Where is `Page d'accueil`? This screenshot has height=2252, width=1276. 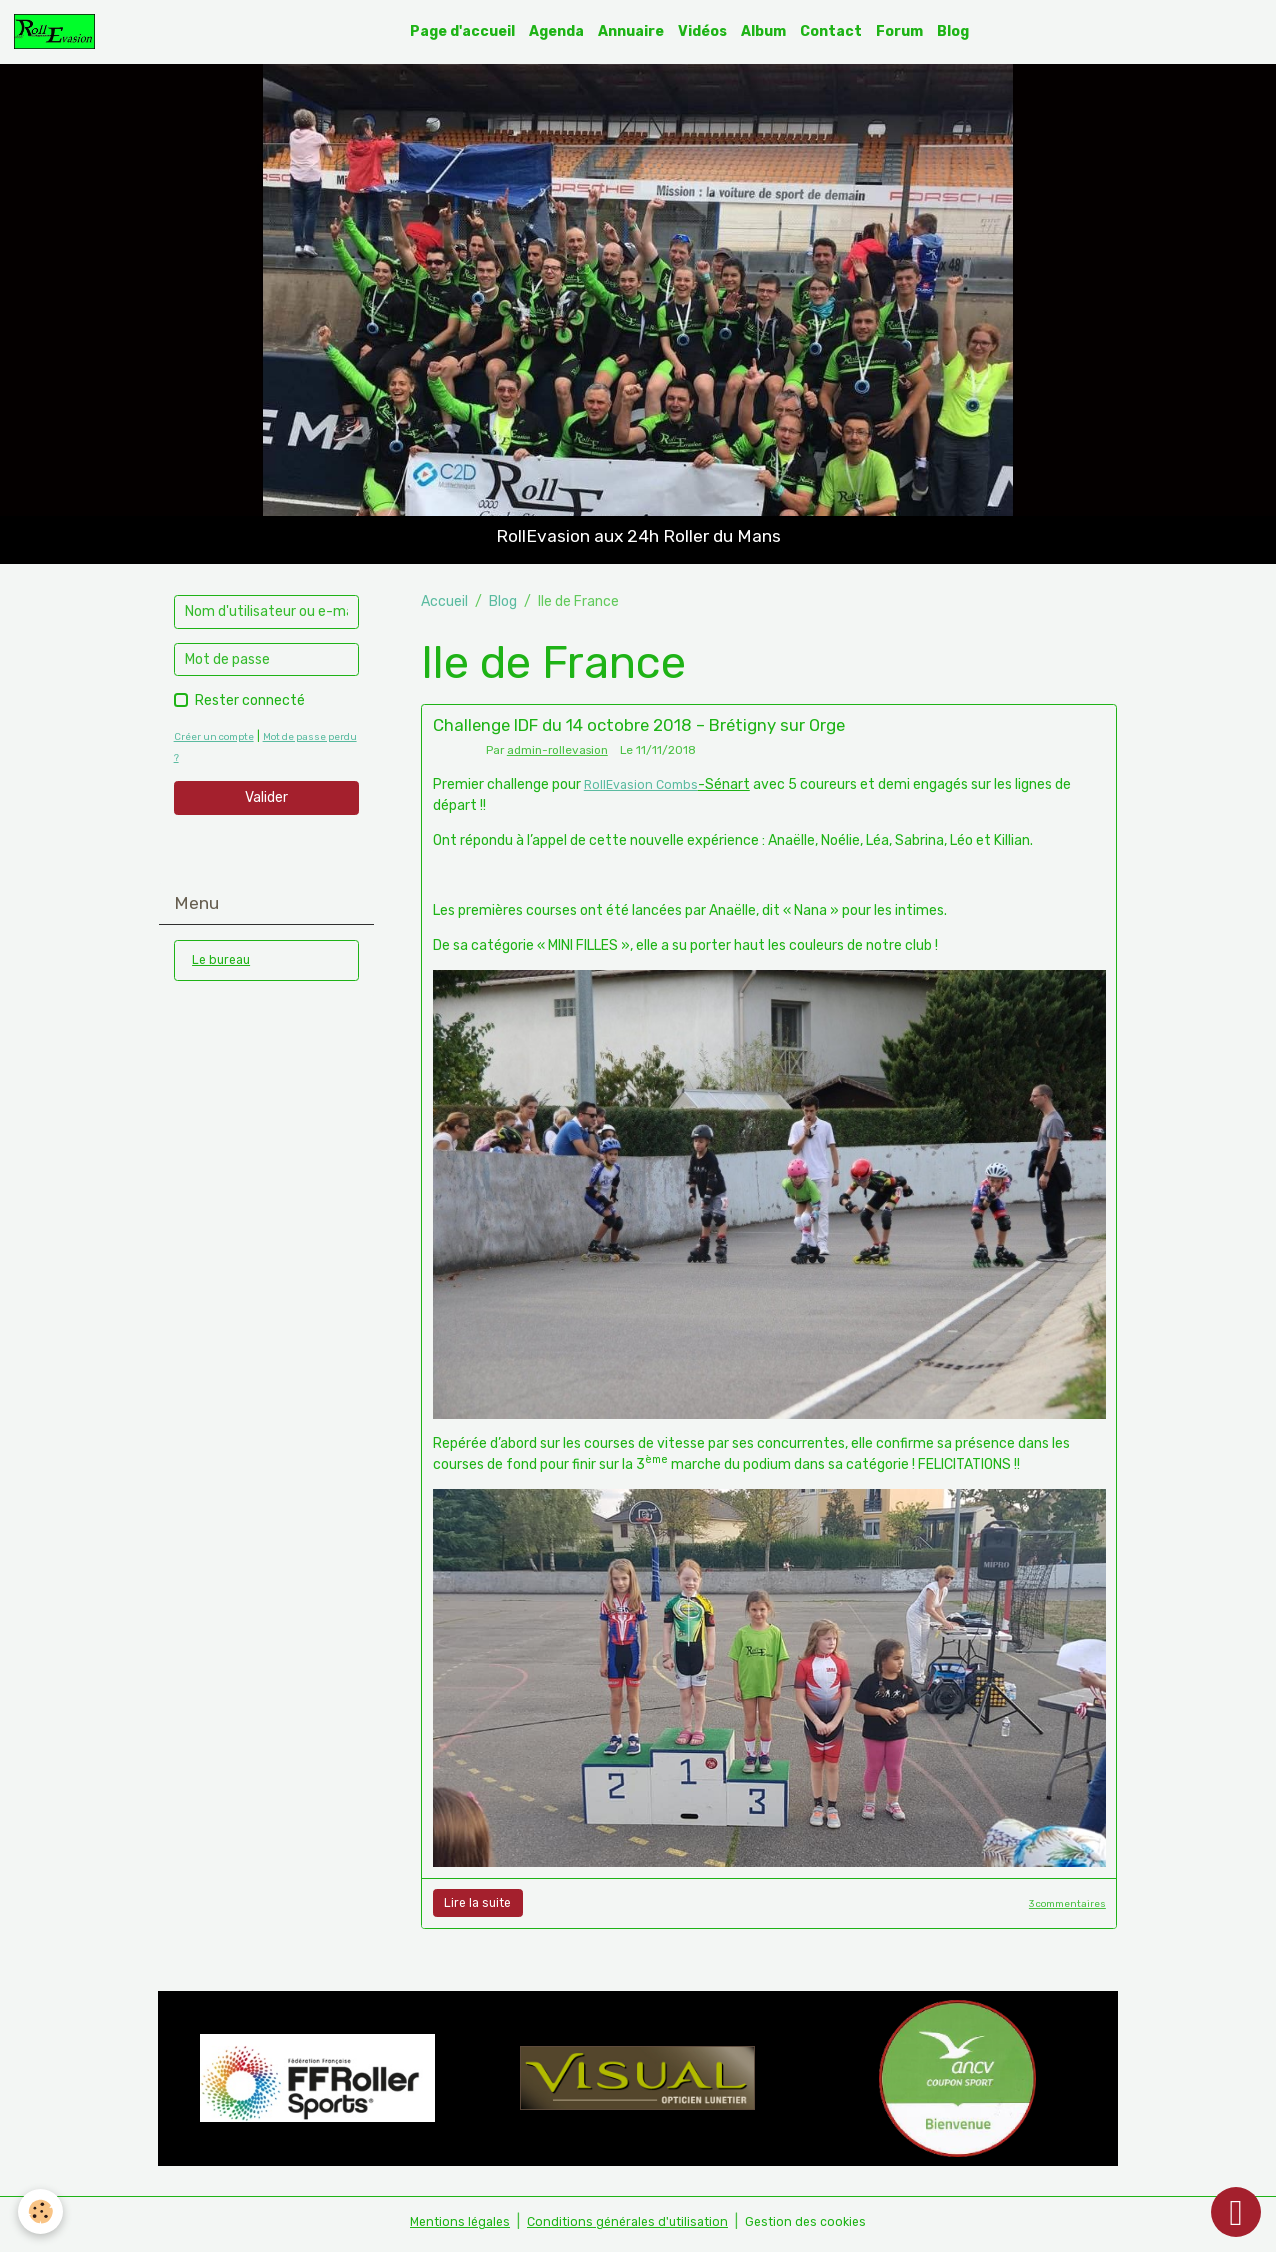
Page d'accueil is located at coordinates (468, 33).